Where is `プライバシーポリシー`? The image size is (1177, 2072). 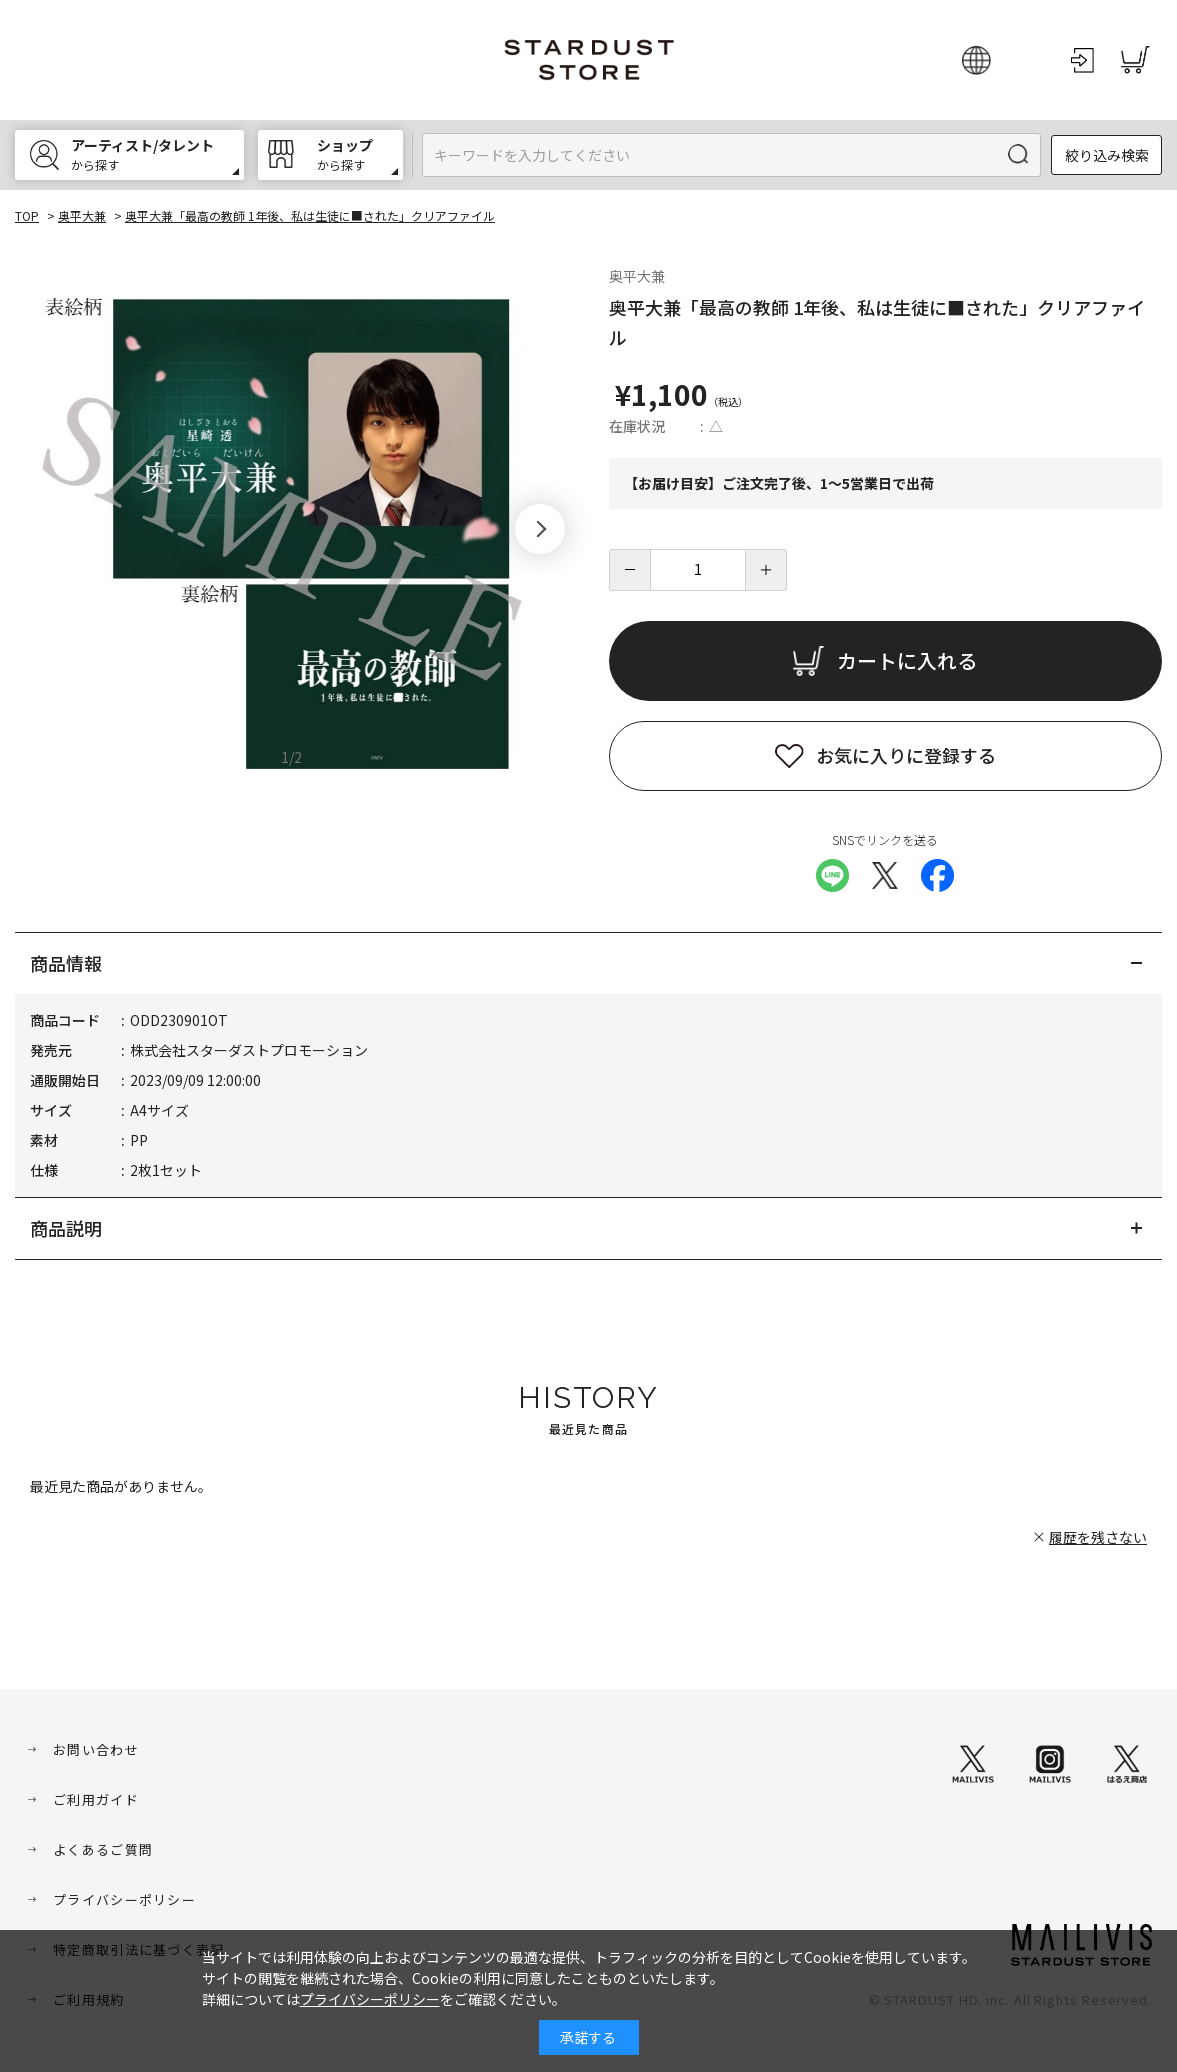
プライバシーポリシー is located at coordinates (124, 1899).